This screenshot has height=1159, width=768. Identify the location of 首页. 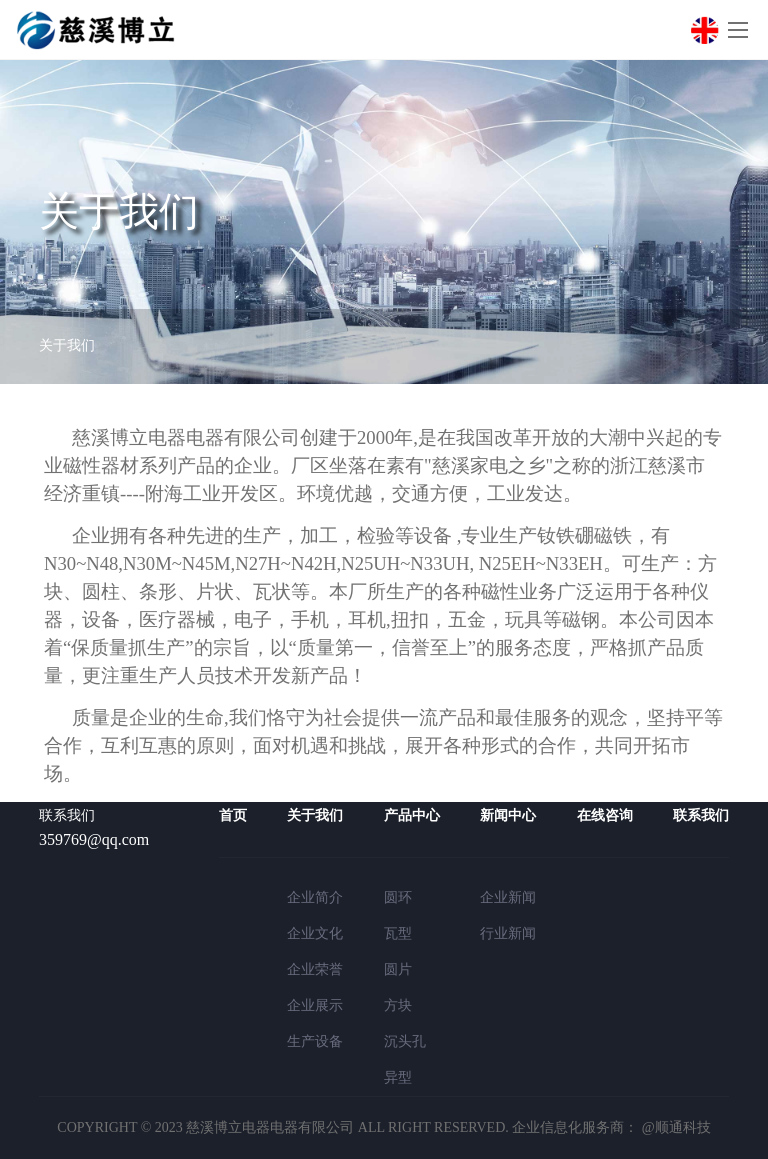
(233, 815).